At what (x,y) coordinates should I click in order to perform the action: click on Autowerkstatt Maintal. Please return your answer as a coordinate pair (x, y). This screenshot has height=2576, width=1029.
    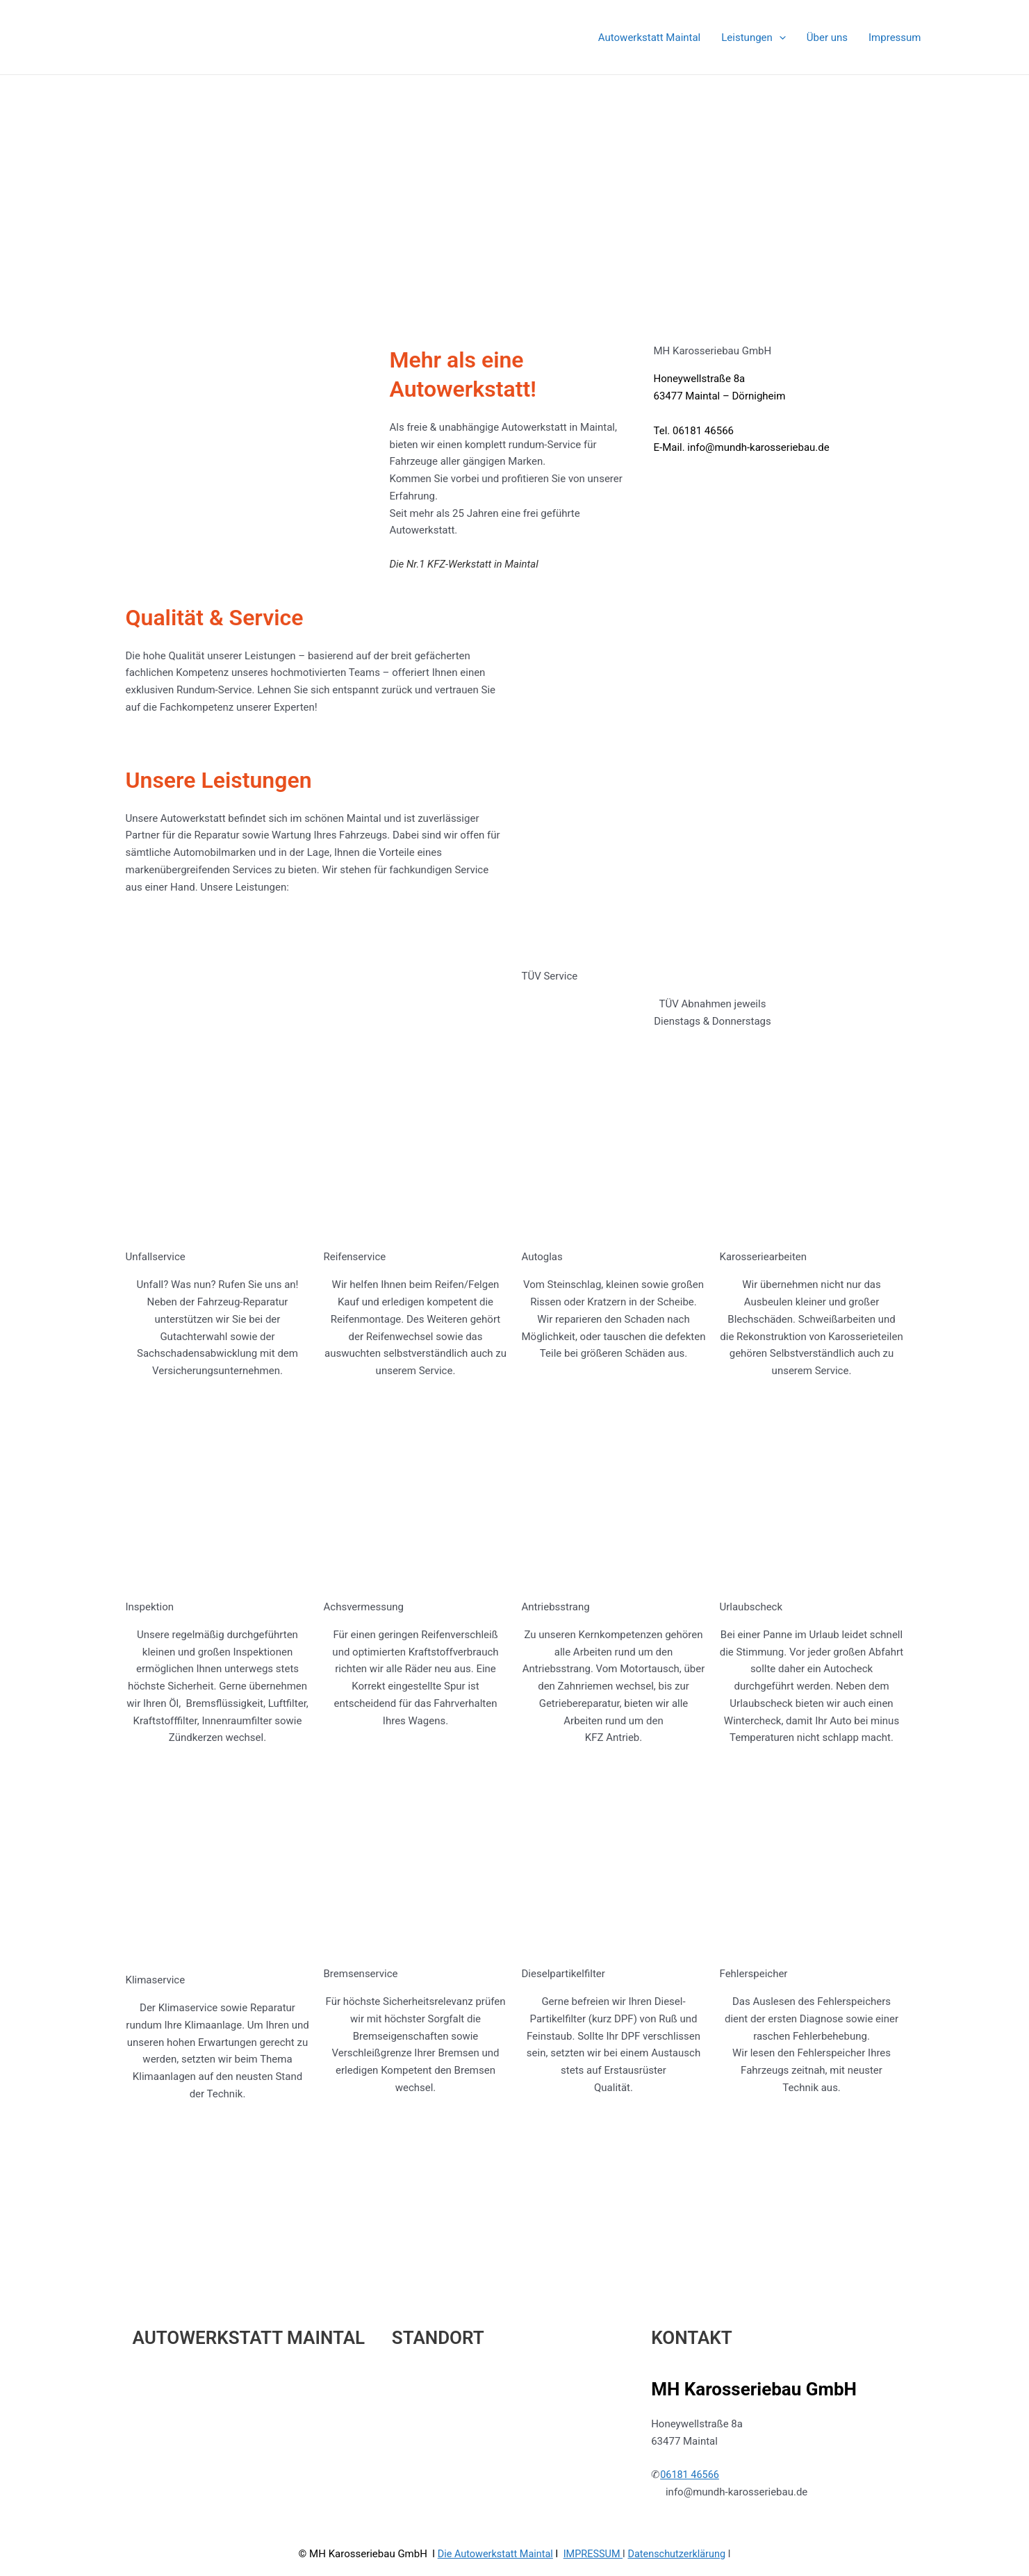
    Looking at the image, I should click on (649, 37).